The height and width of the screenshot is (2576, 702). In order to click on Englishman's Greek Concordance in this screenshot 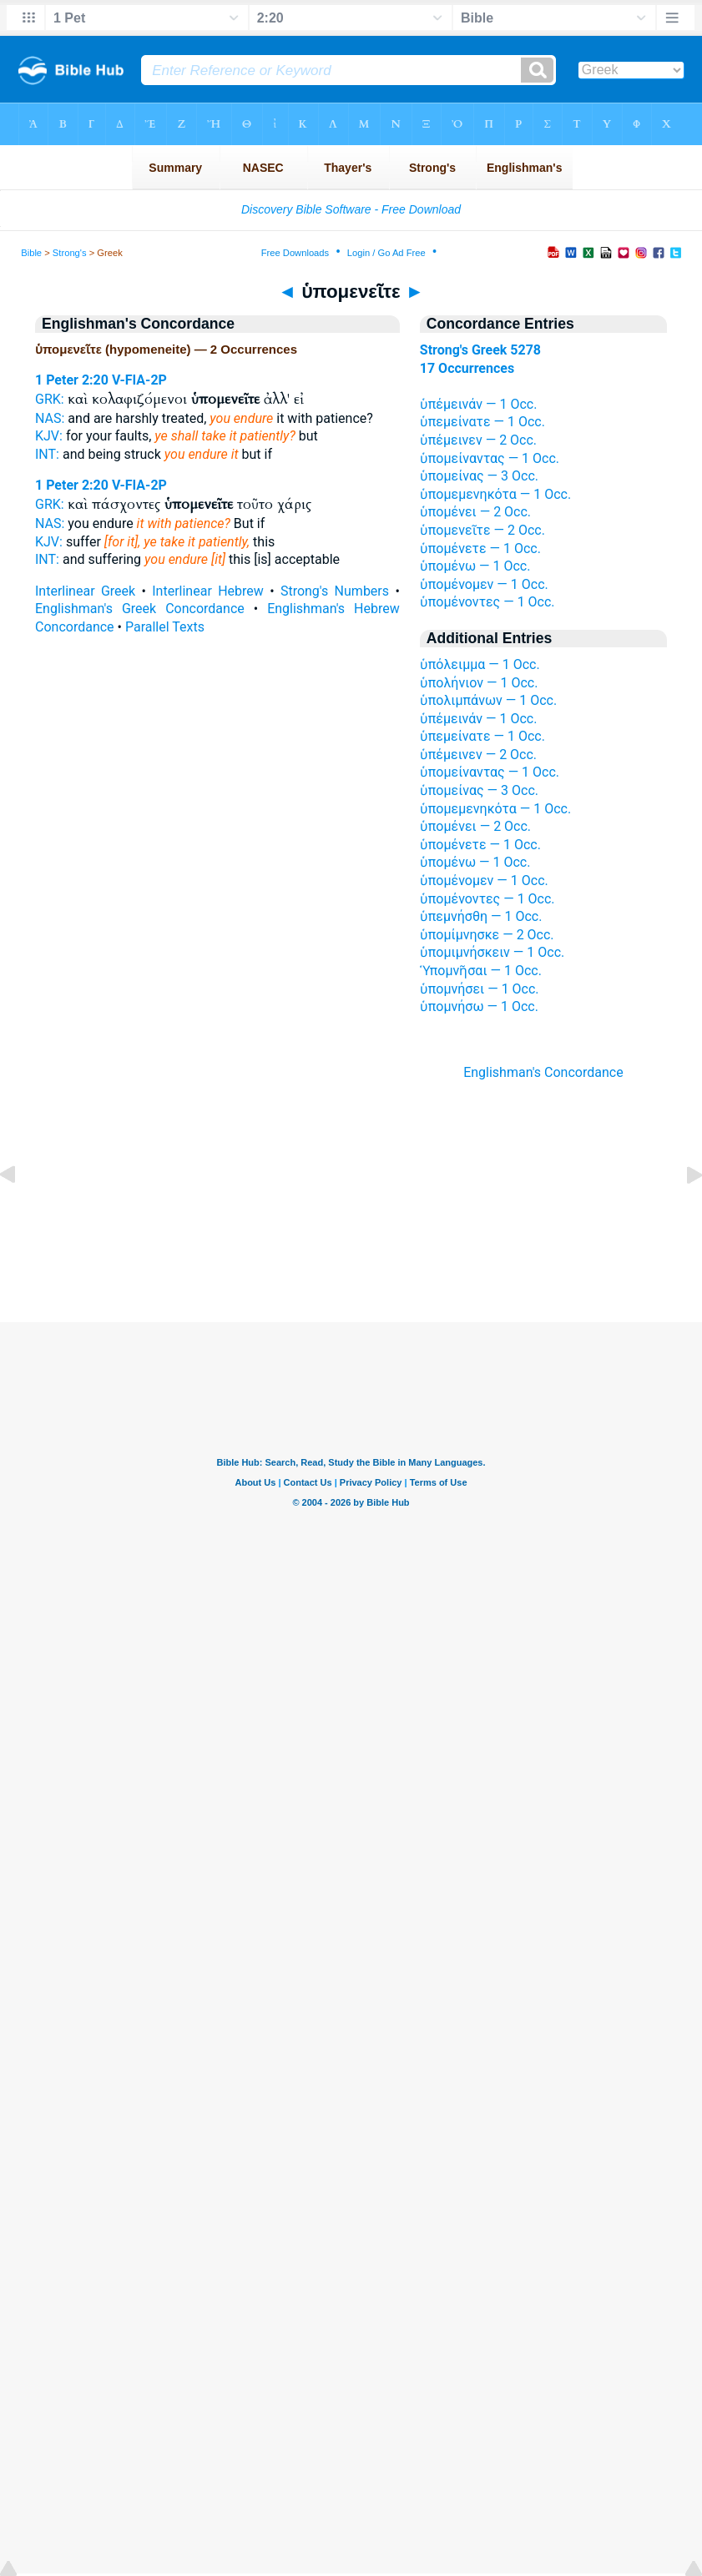, I will do `click(140, 608)`.